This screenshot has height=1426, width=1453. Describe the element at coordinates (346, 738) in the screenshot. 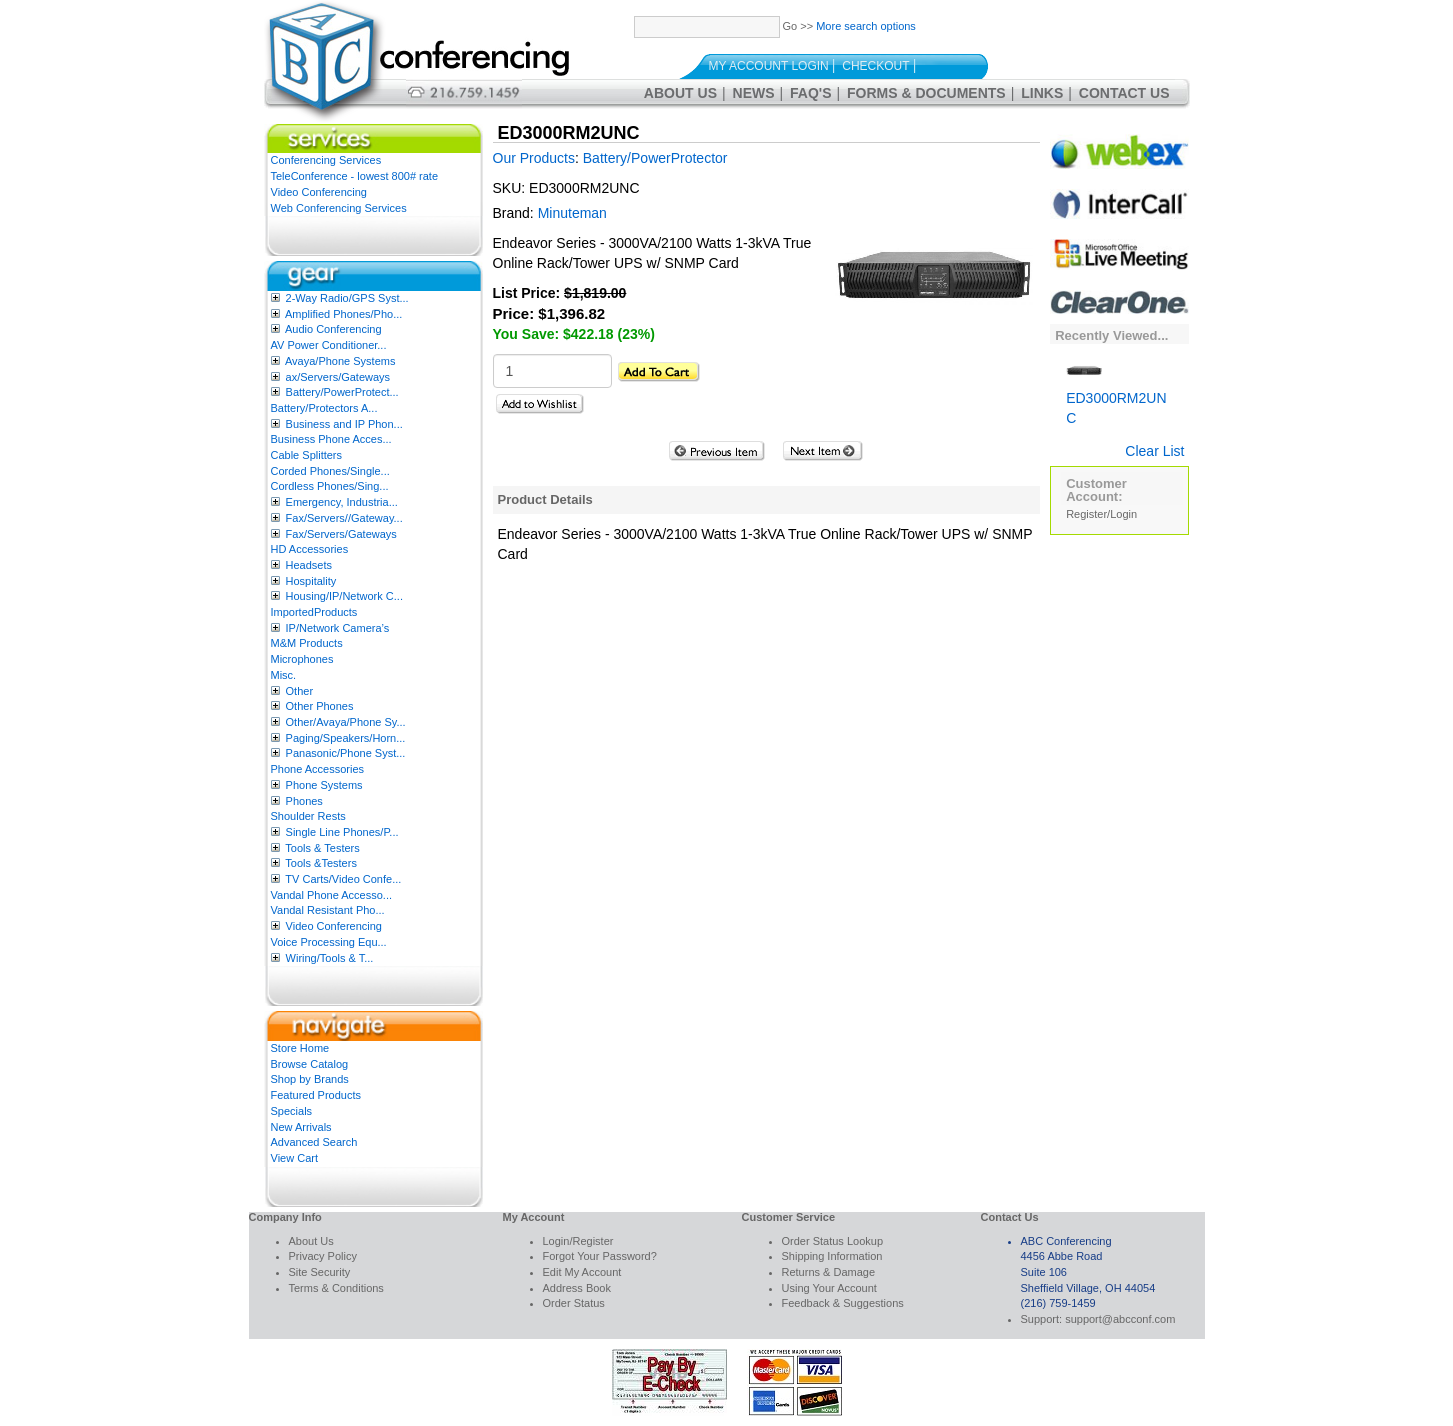

I see `Paging/Speakers/Horn...` at that location.